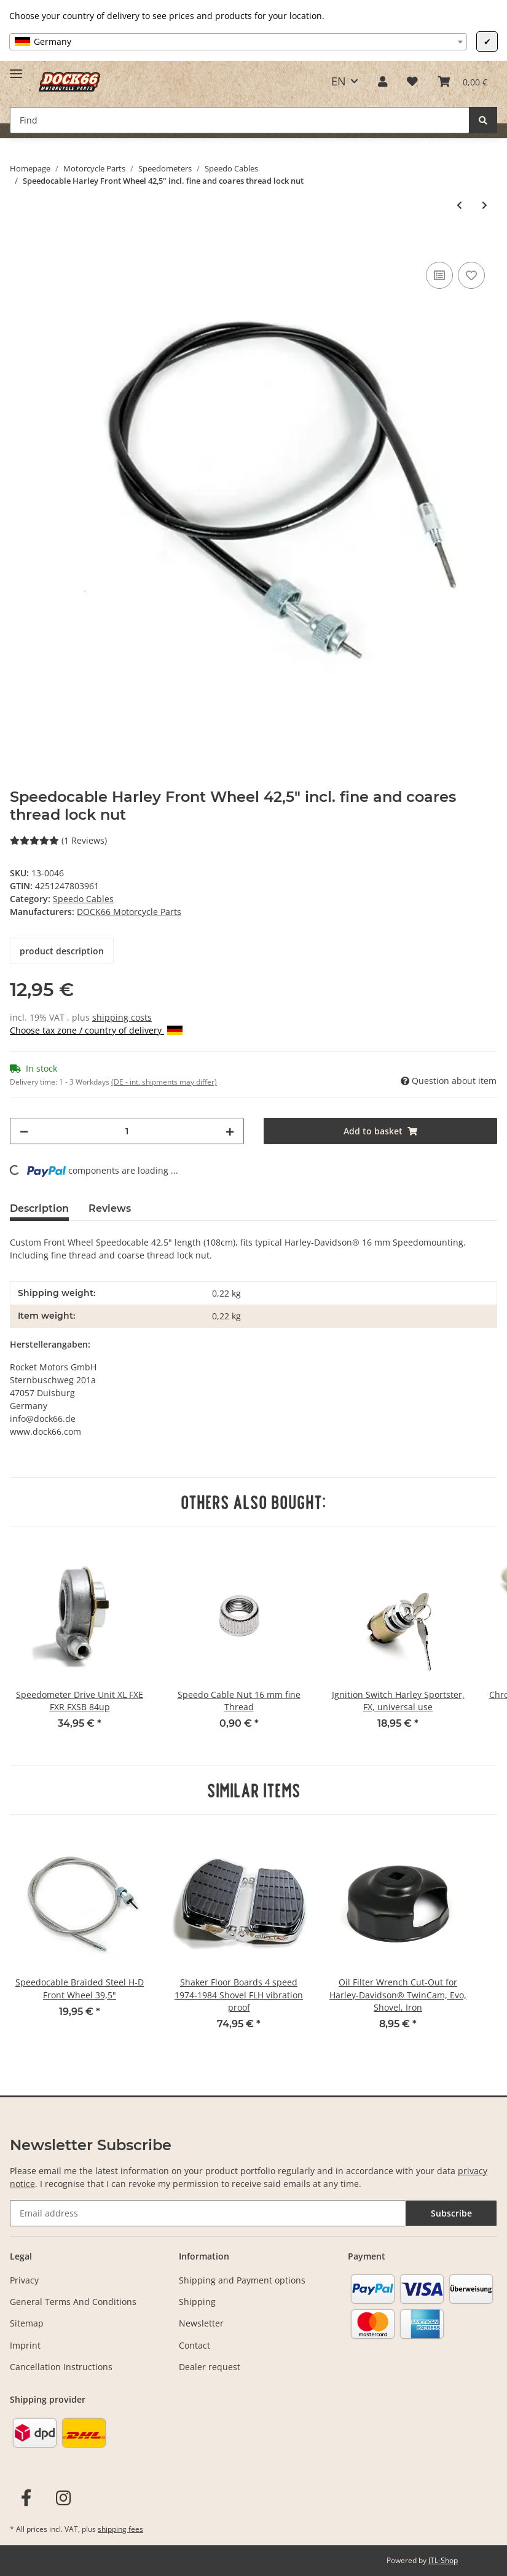  What do you see at coordinates (338, 81) in the screenshot?
I see `EN [button]` at bounding box center [338, 81].